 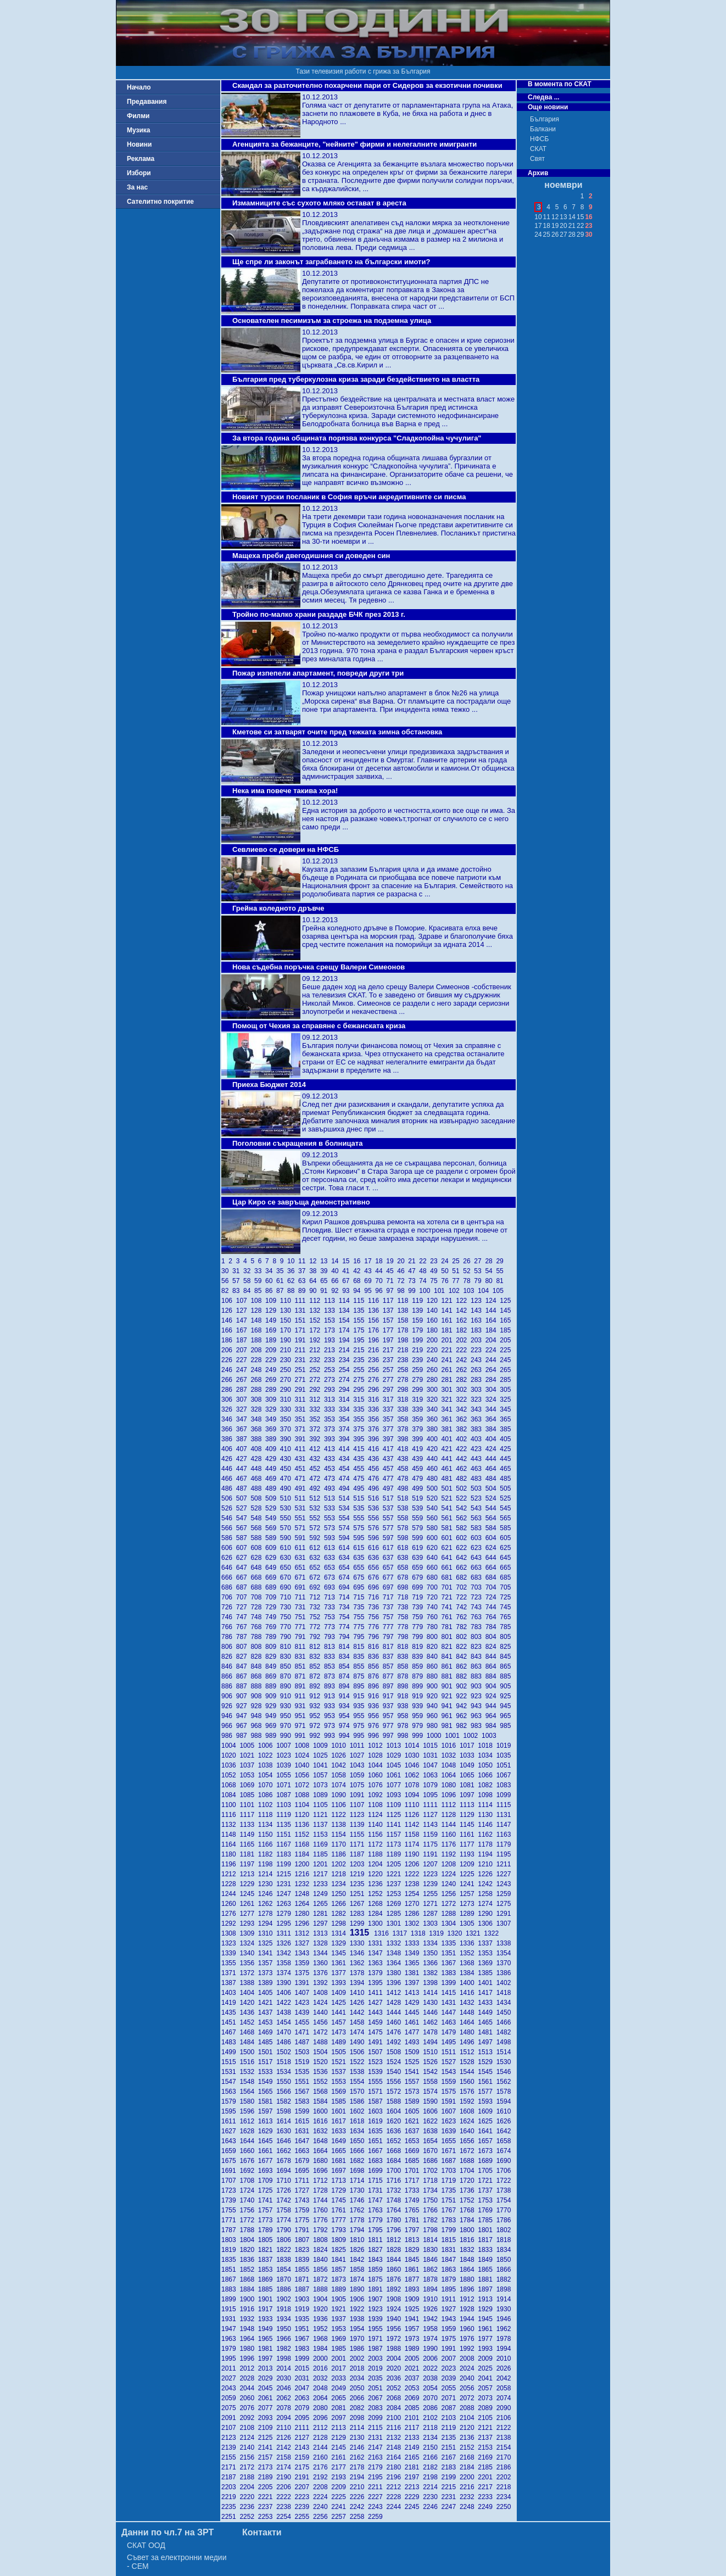 I want to click on 1944, so click(x=469, y=2319).